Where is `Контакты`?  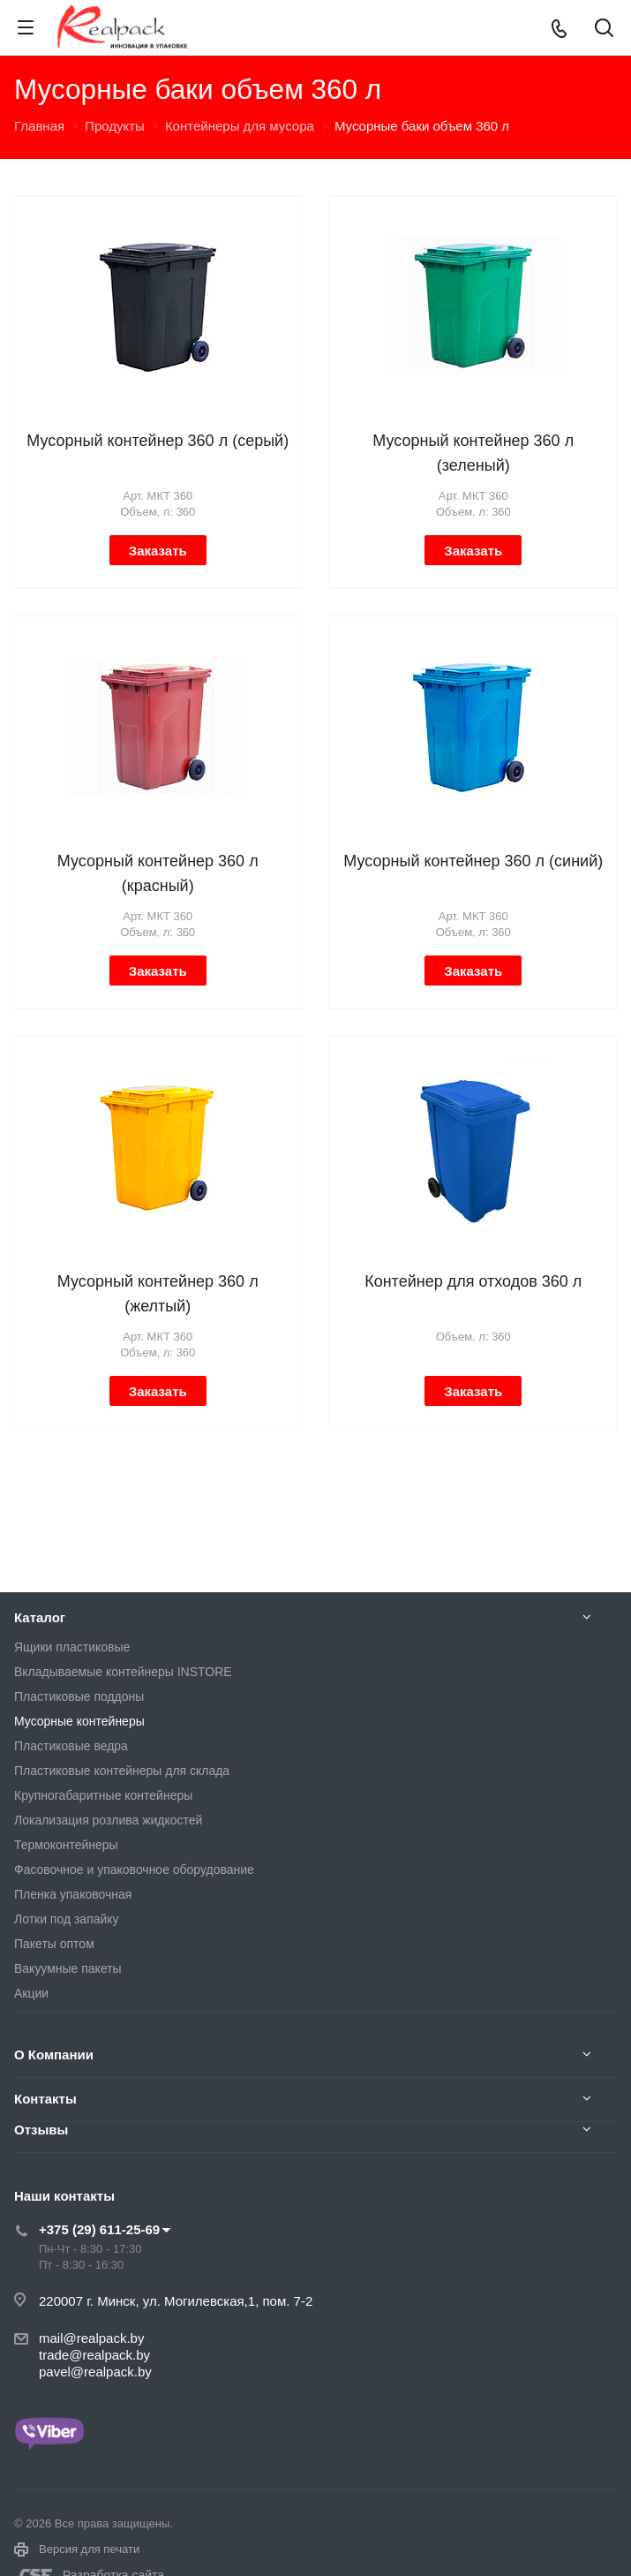
Контакты is located at coordinates (45, 2098).